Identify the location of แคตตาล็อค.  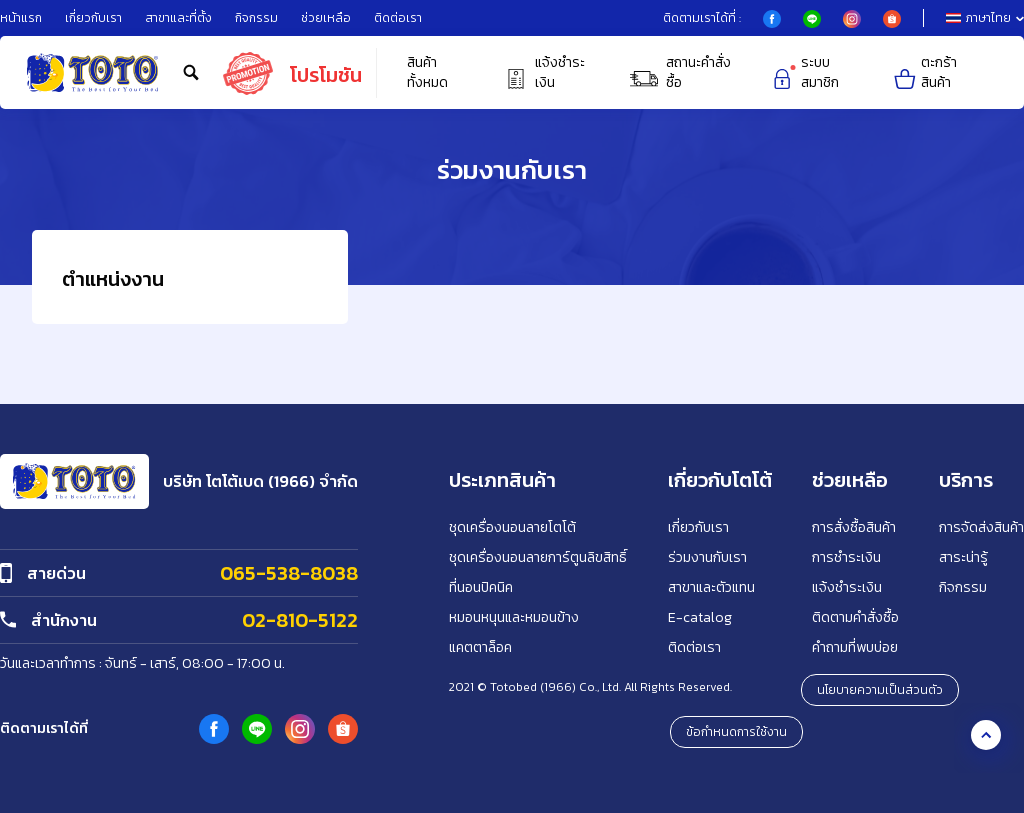
(480, 647).